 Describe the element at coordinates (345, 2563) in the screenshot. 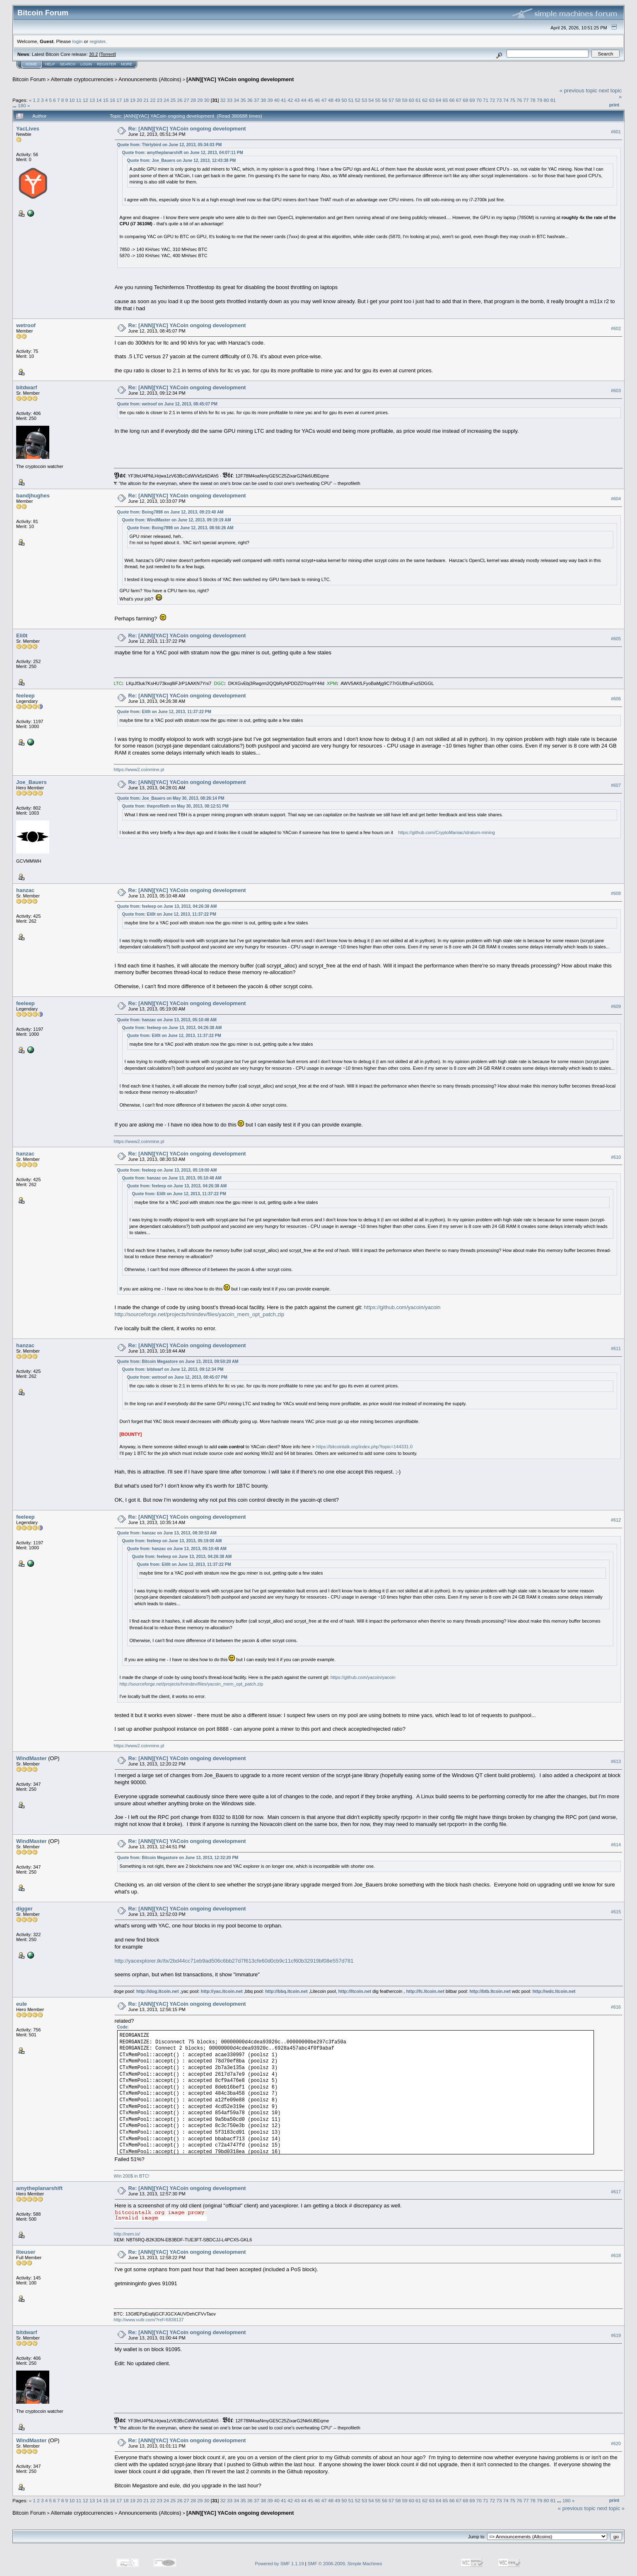

I see `SMF © 2006-2009, Simple Machines` at that location.